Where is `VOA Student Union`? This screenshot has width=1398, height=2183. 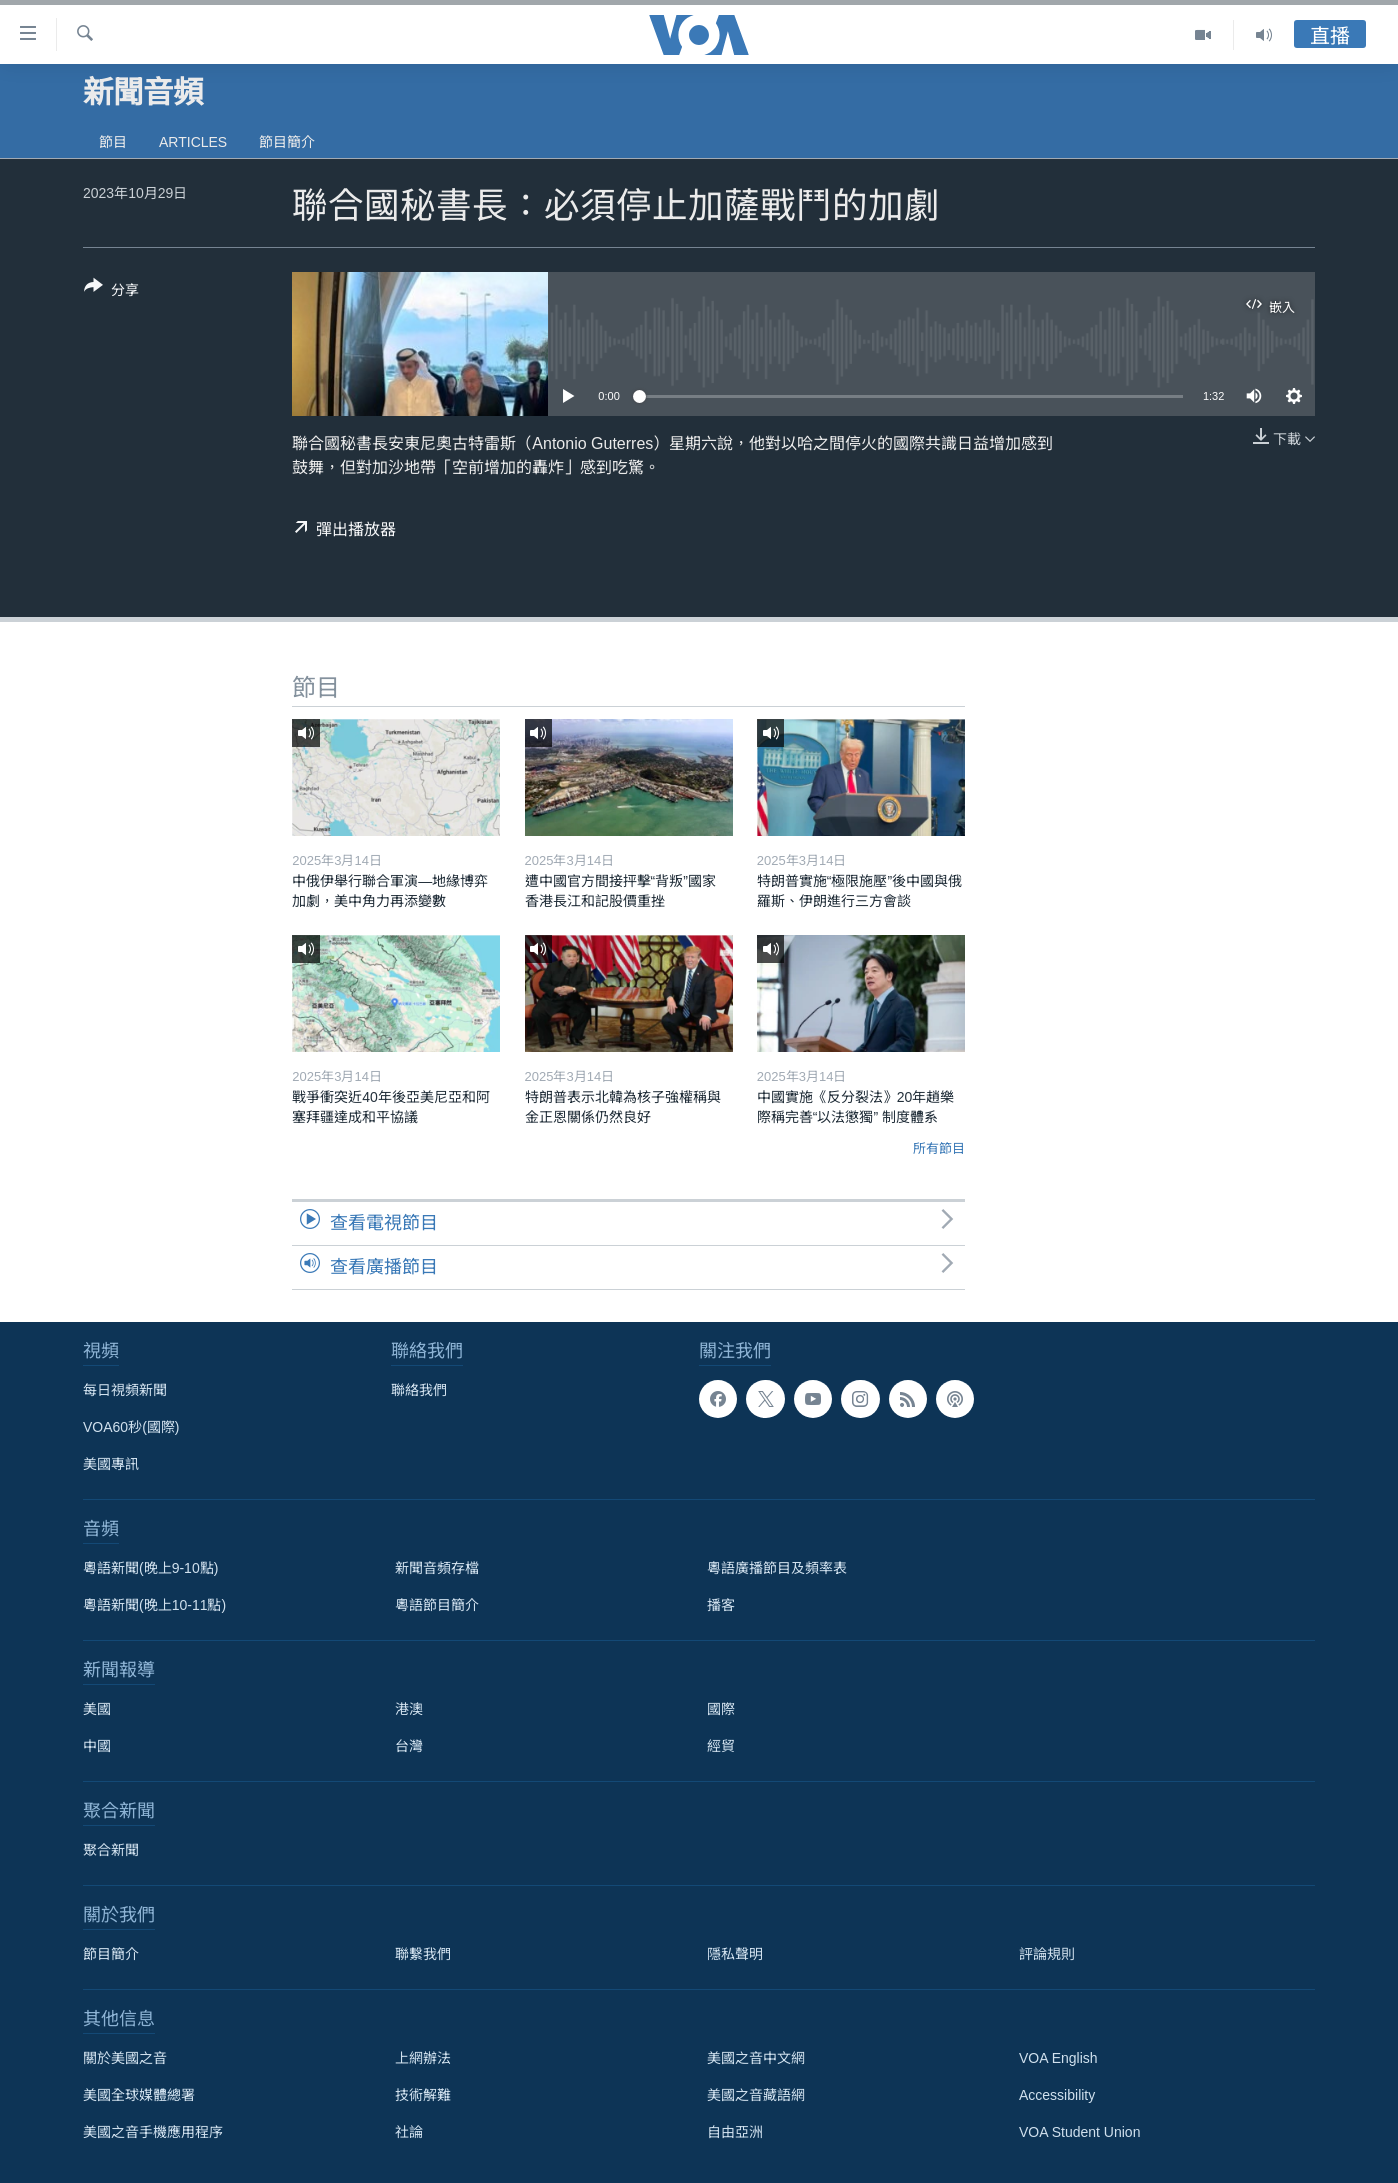
VOA Student Union is located at coordinates (1079, 2132).